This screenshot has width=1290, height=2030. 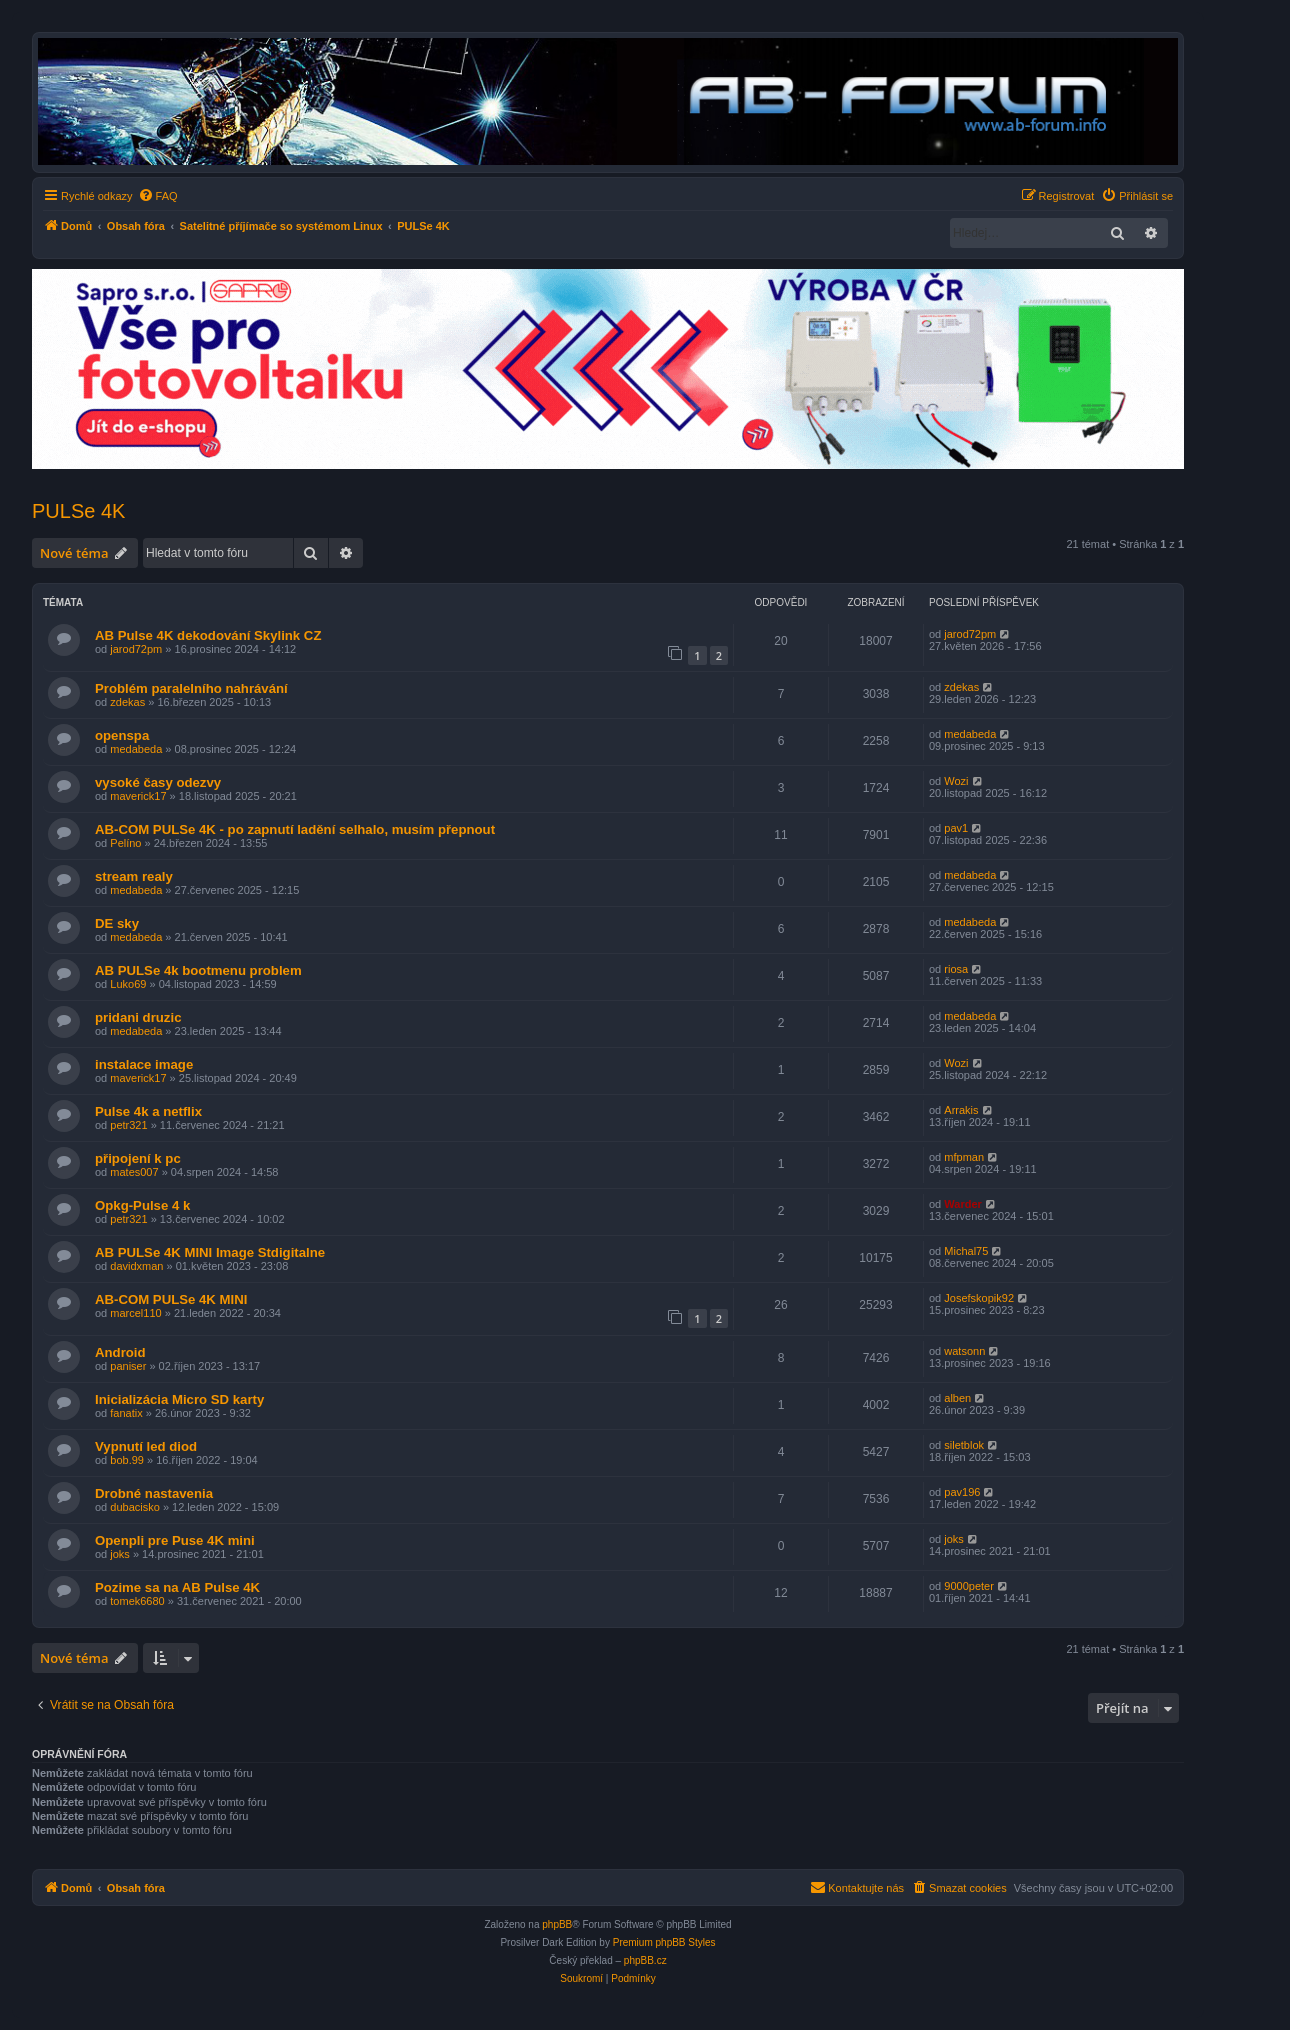 What do you see at coordinates (175, 1540) in the screenshot?
I see `Openpli pre Puse 4K mini` at bounding box center [175, 1540].